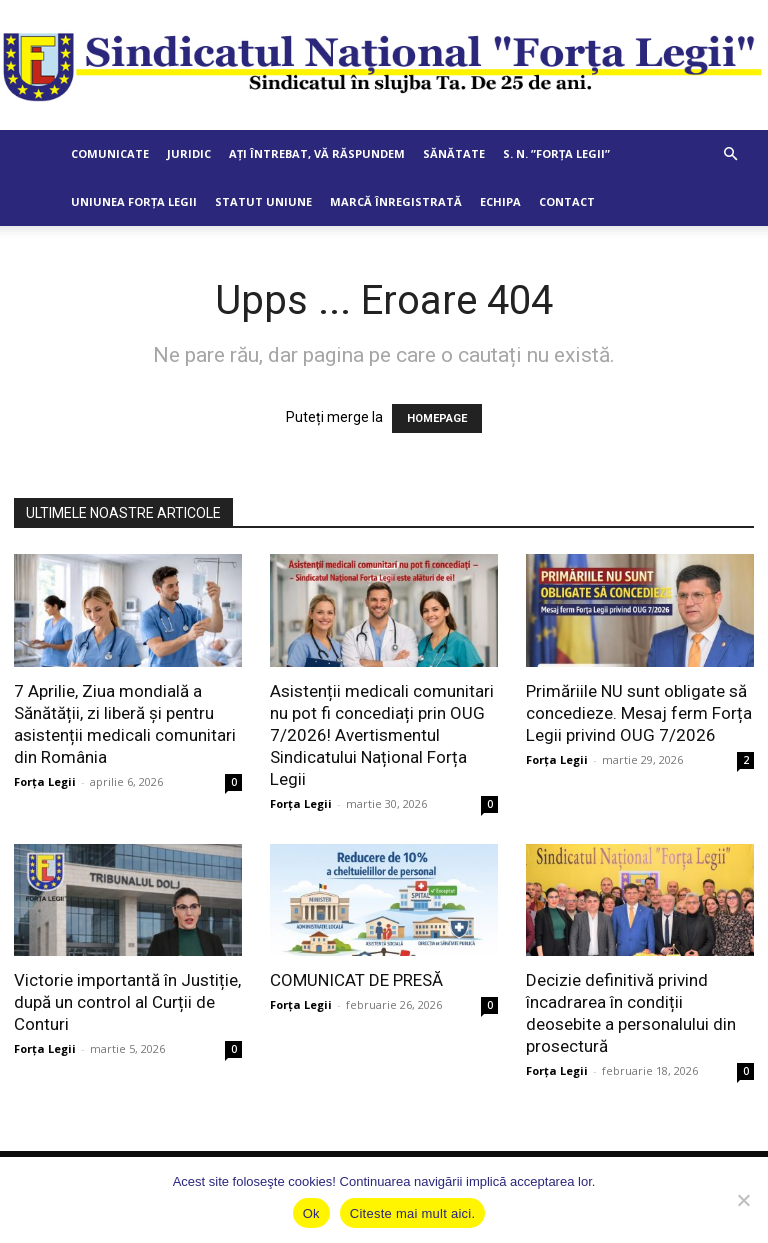  Describe the element at coordinates (556, 153) in the screenshot. I see `S. N. ”Forța Legii”` at that location.